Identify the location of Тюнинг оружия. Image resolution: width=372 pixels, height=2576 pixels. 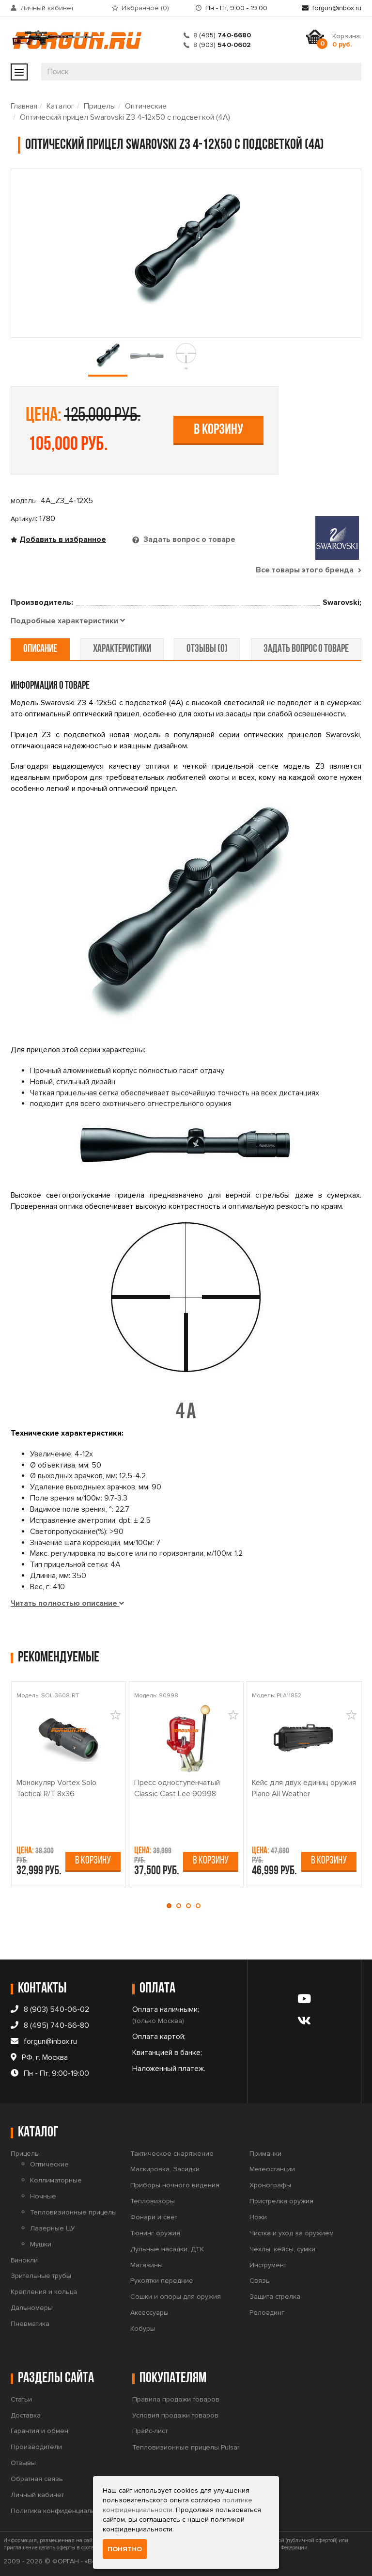
(155, 2233).